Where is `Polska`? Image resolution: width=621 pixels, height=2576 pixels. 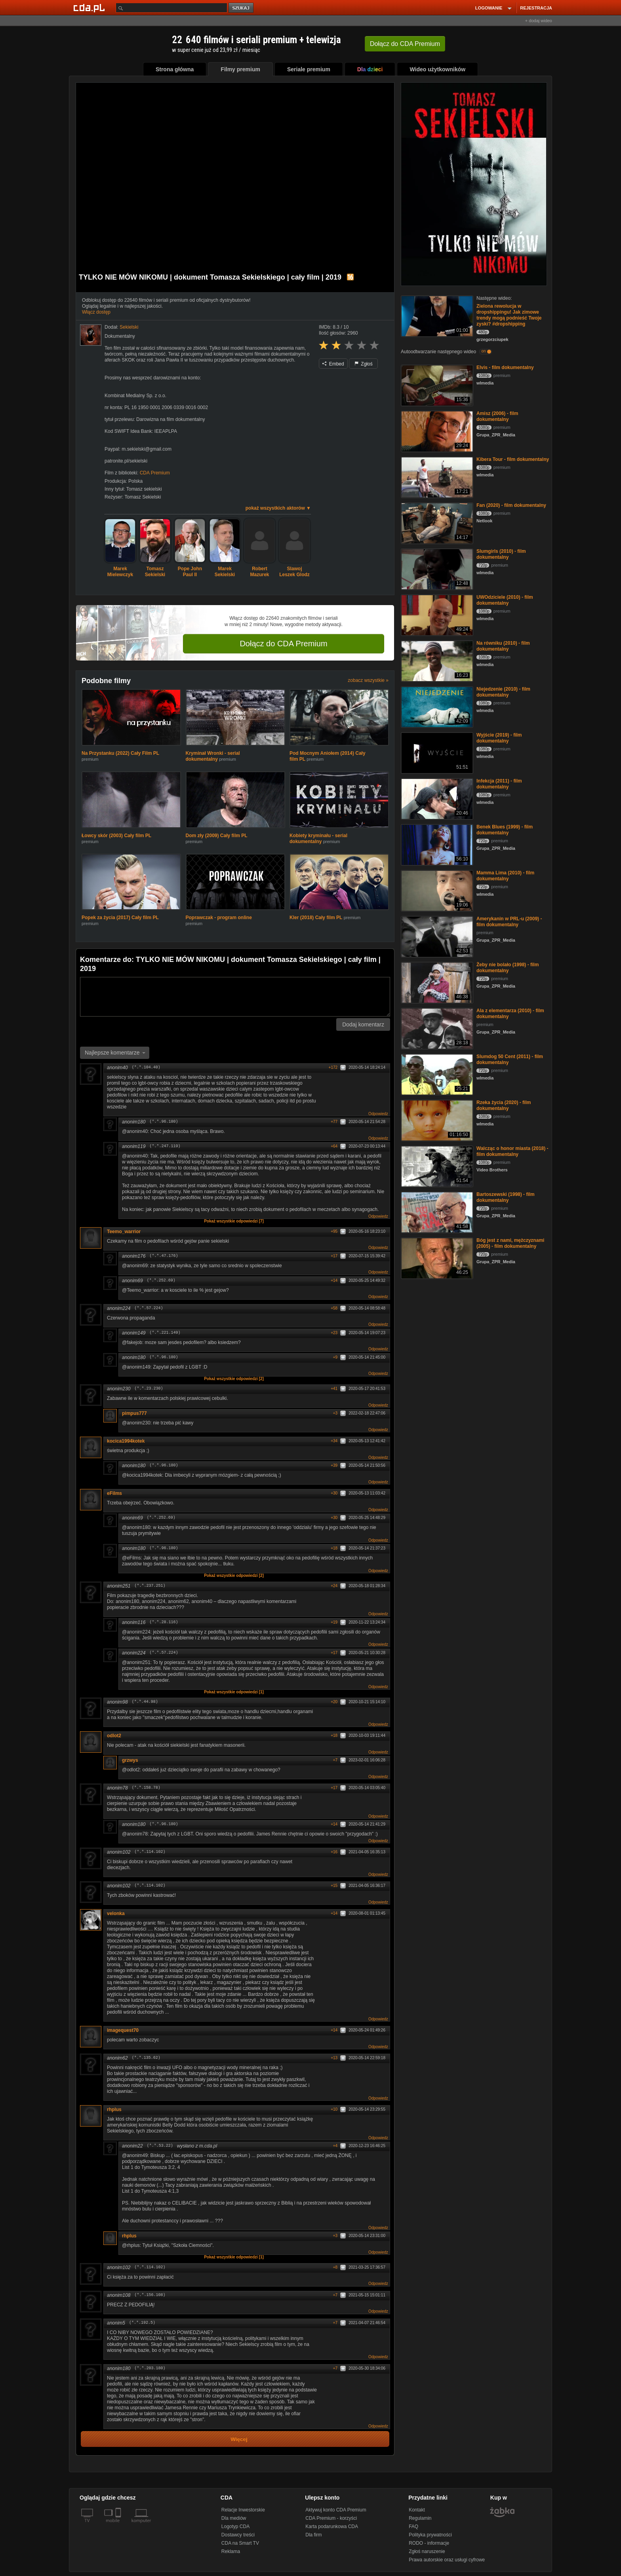 Polska is located at coordinates (135, 481).